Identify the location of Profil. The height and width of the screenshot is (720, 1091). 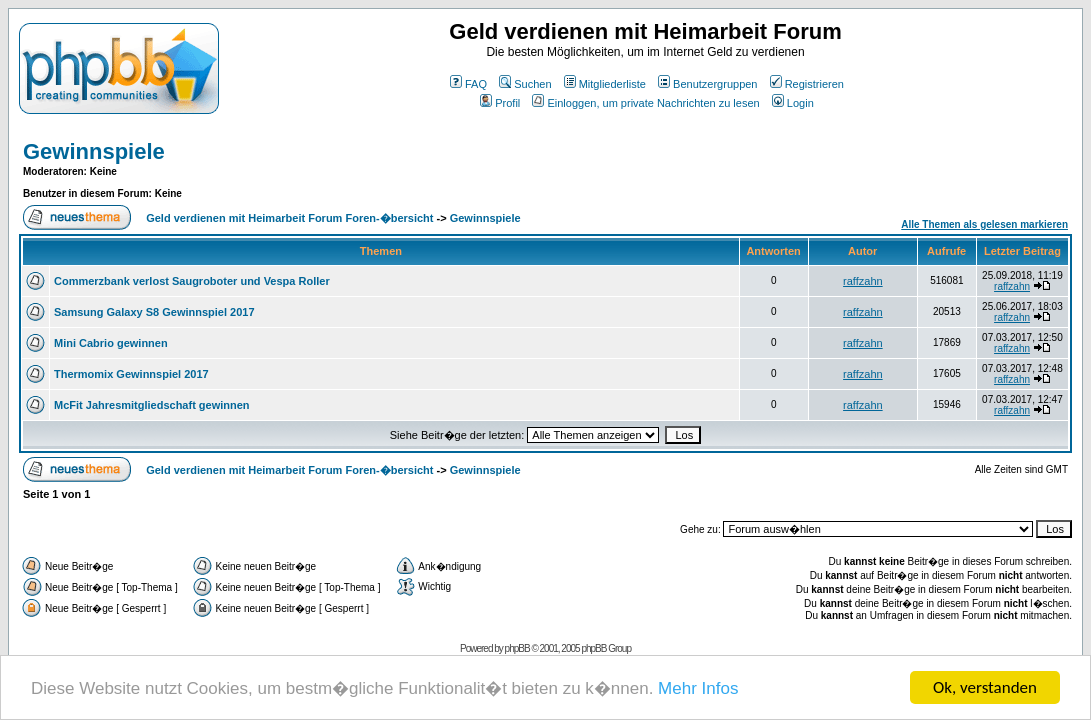
(500, 103).